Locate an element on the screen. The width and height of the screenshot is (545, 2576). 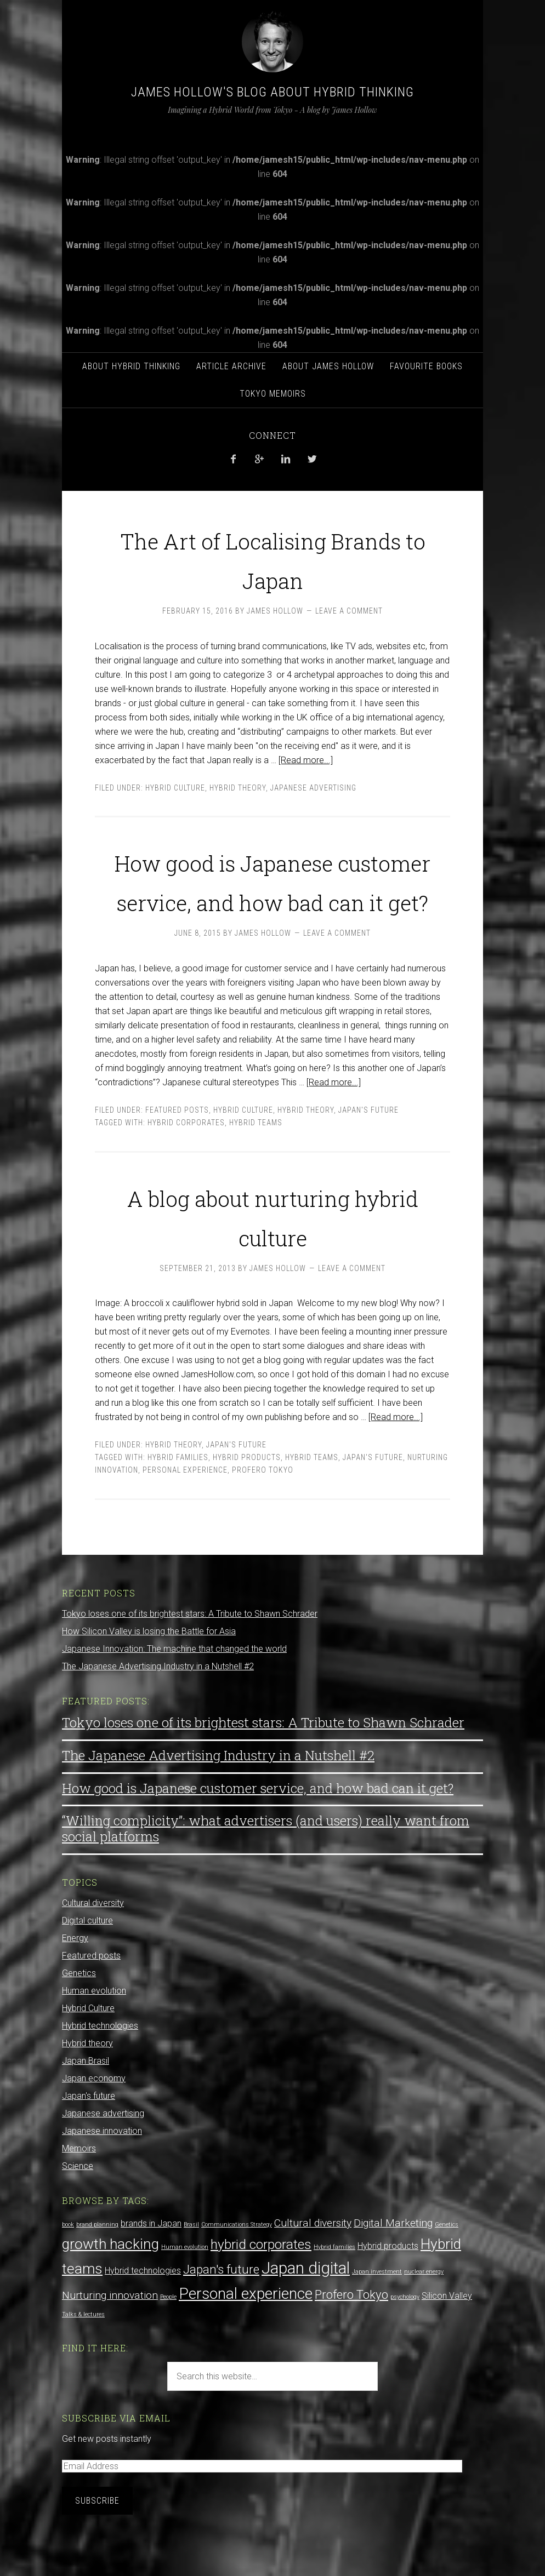
About hybrid thinking is located at coordinates (131, 366).